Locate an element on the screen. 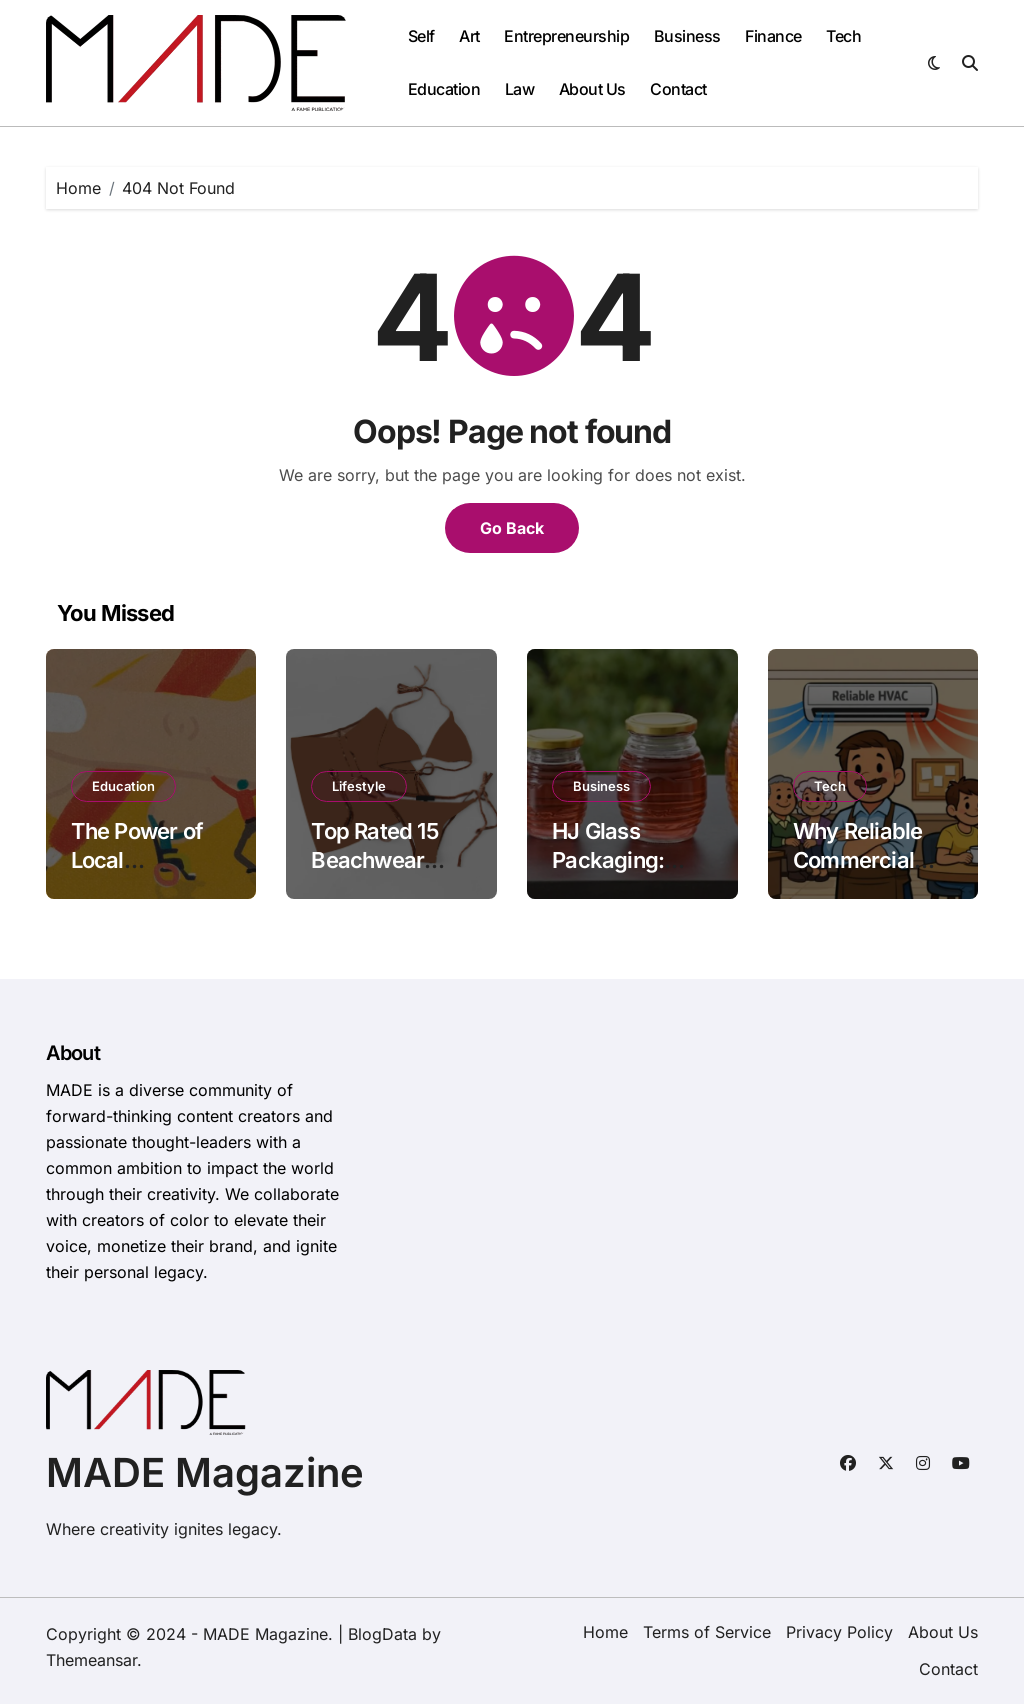 The width and height of the screenshot is (1024, 1704). Business is located at coordinates (687, 36).